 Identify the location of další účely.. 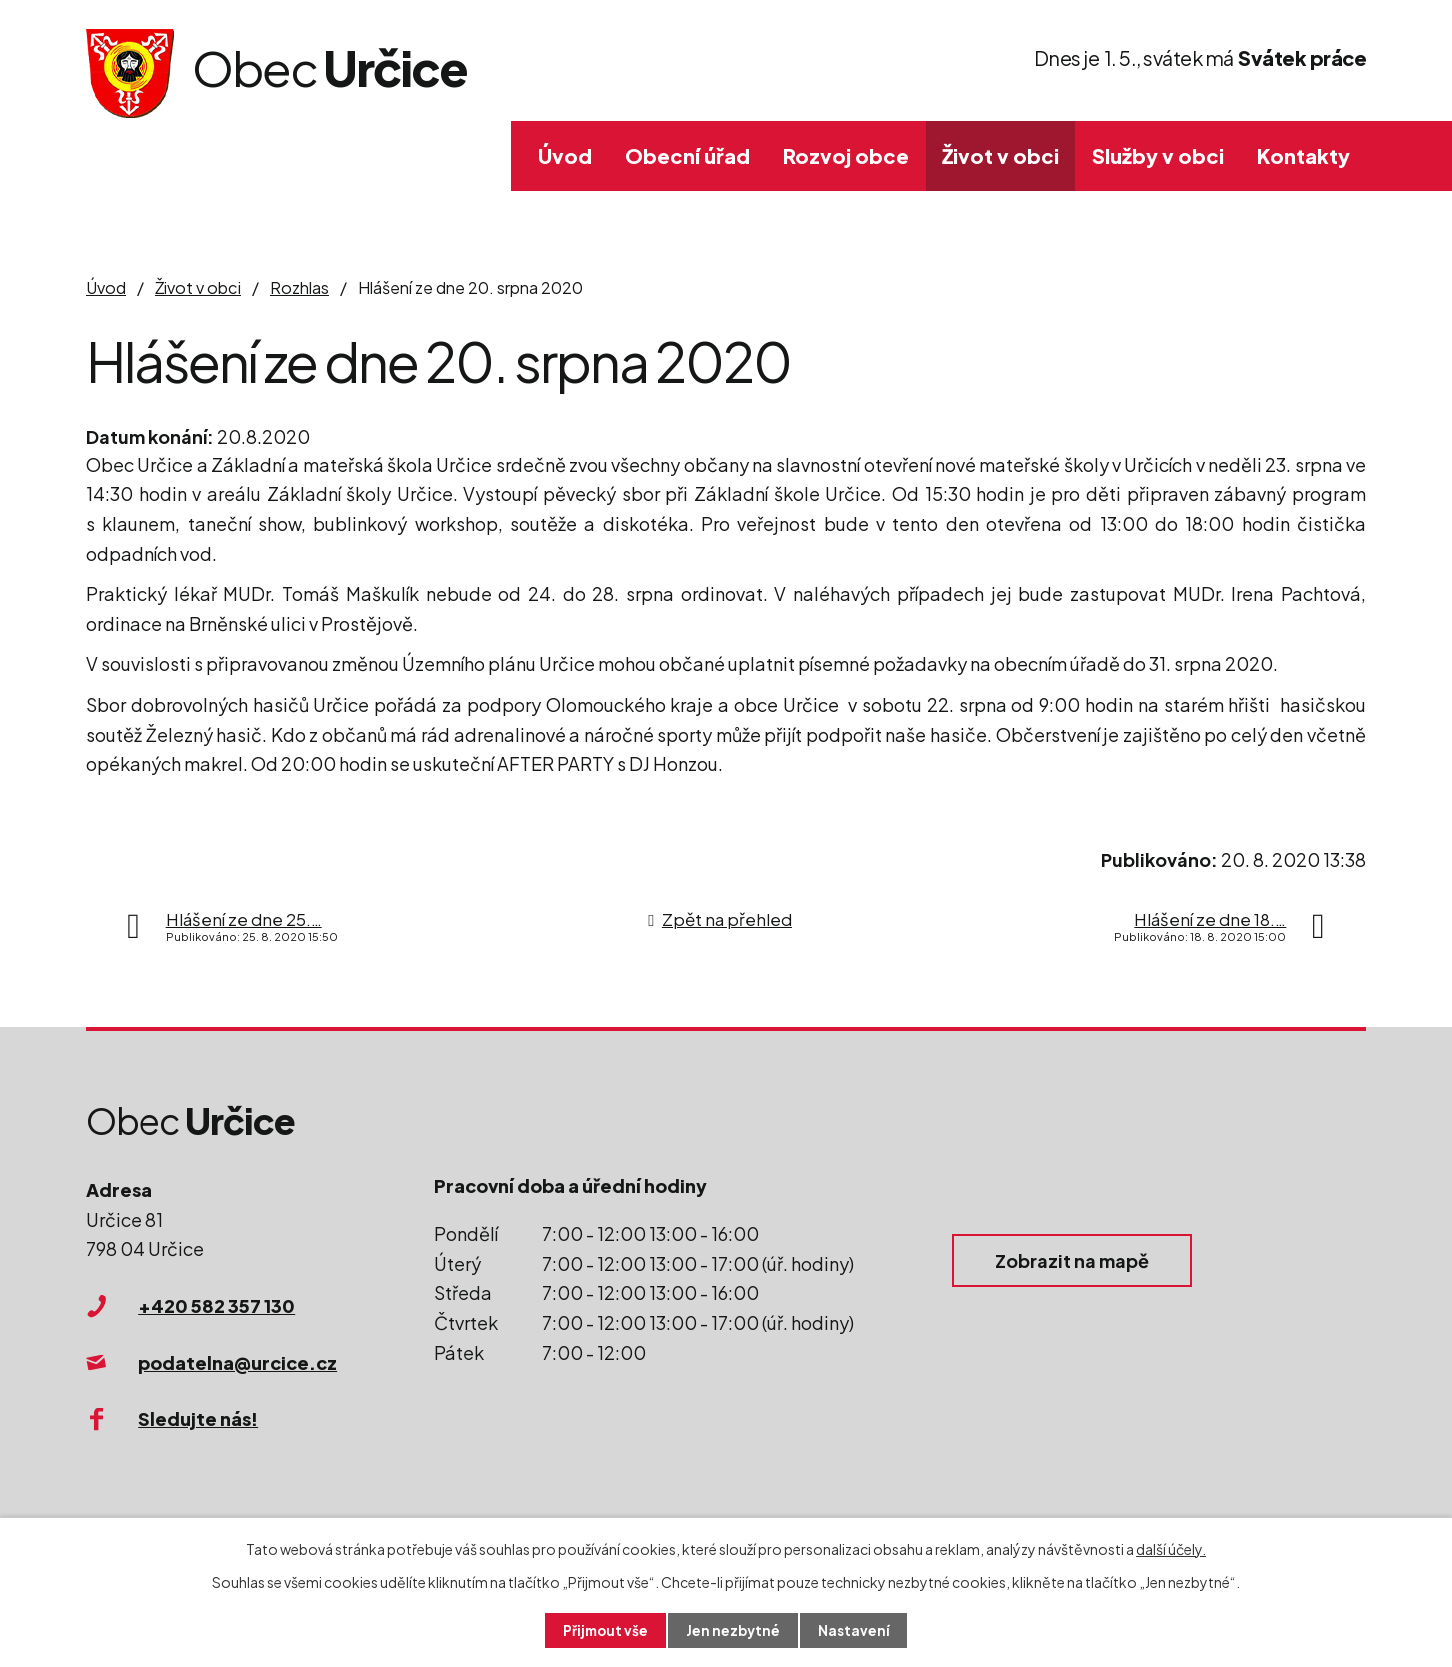
(1171, 1548).